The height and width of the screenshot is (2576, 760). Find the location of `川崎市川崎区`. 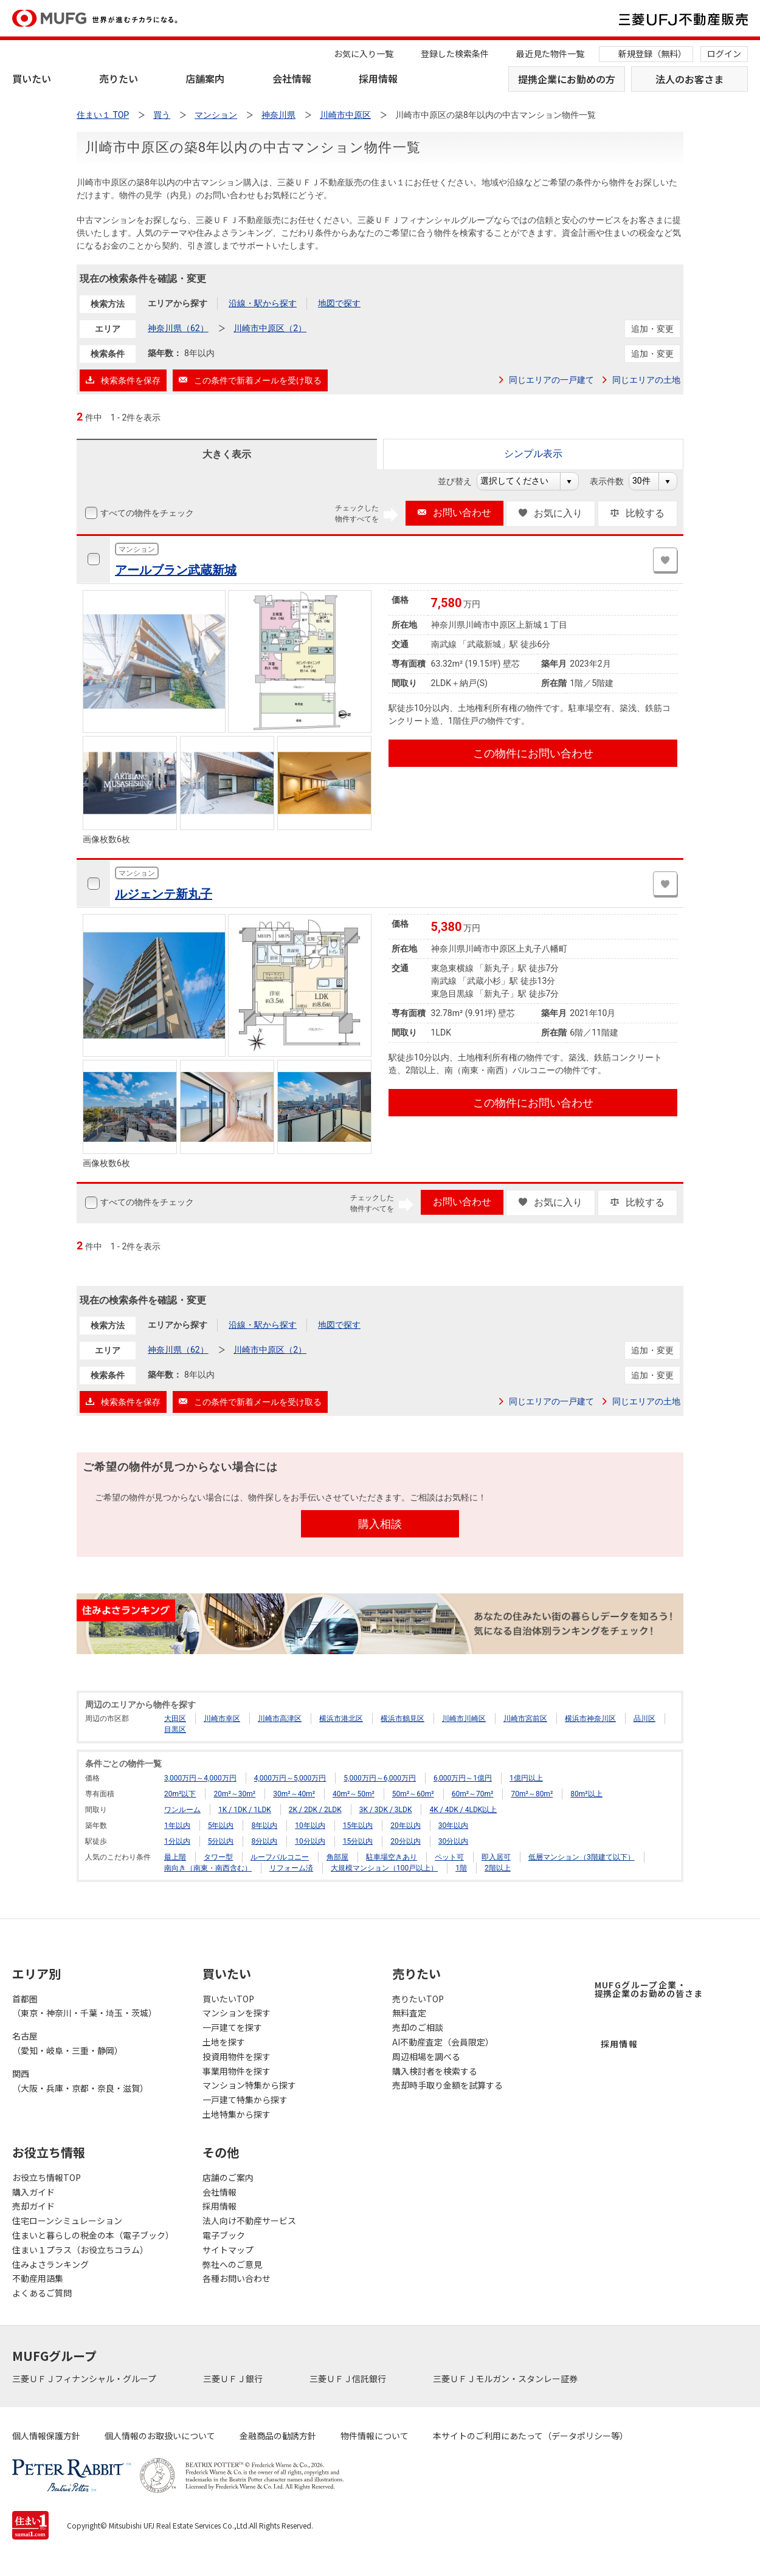

川崎市川崎区 is located at coordinates (464, 1718).